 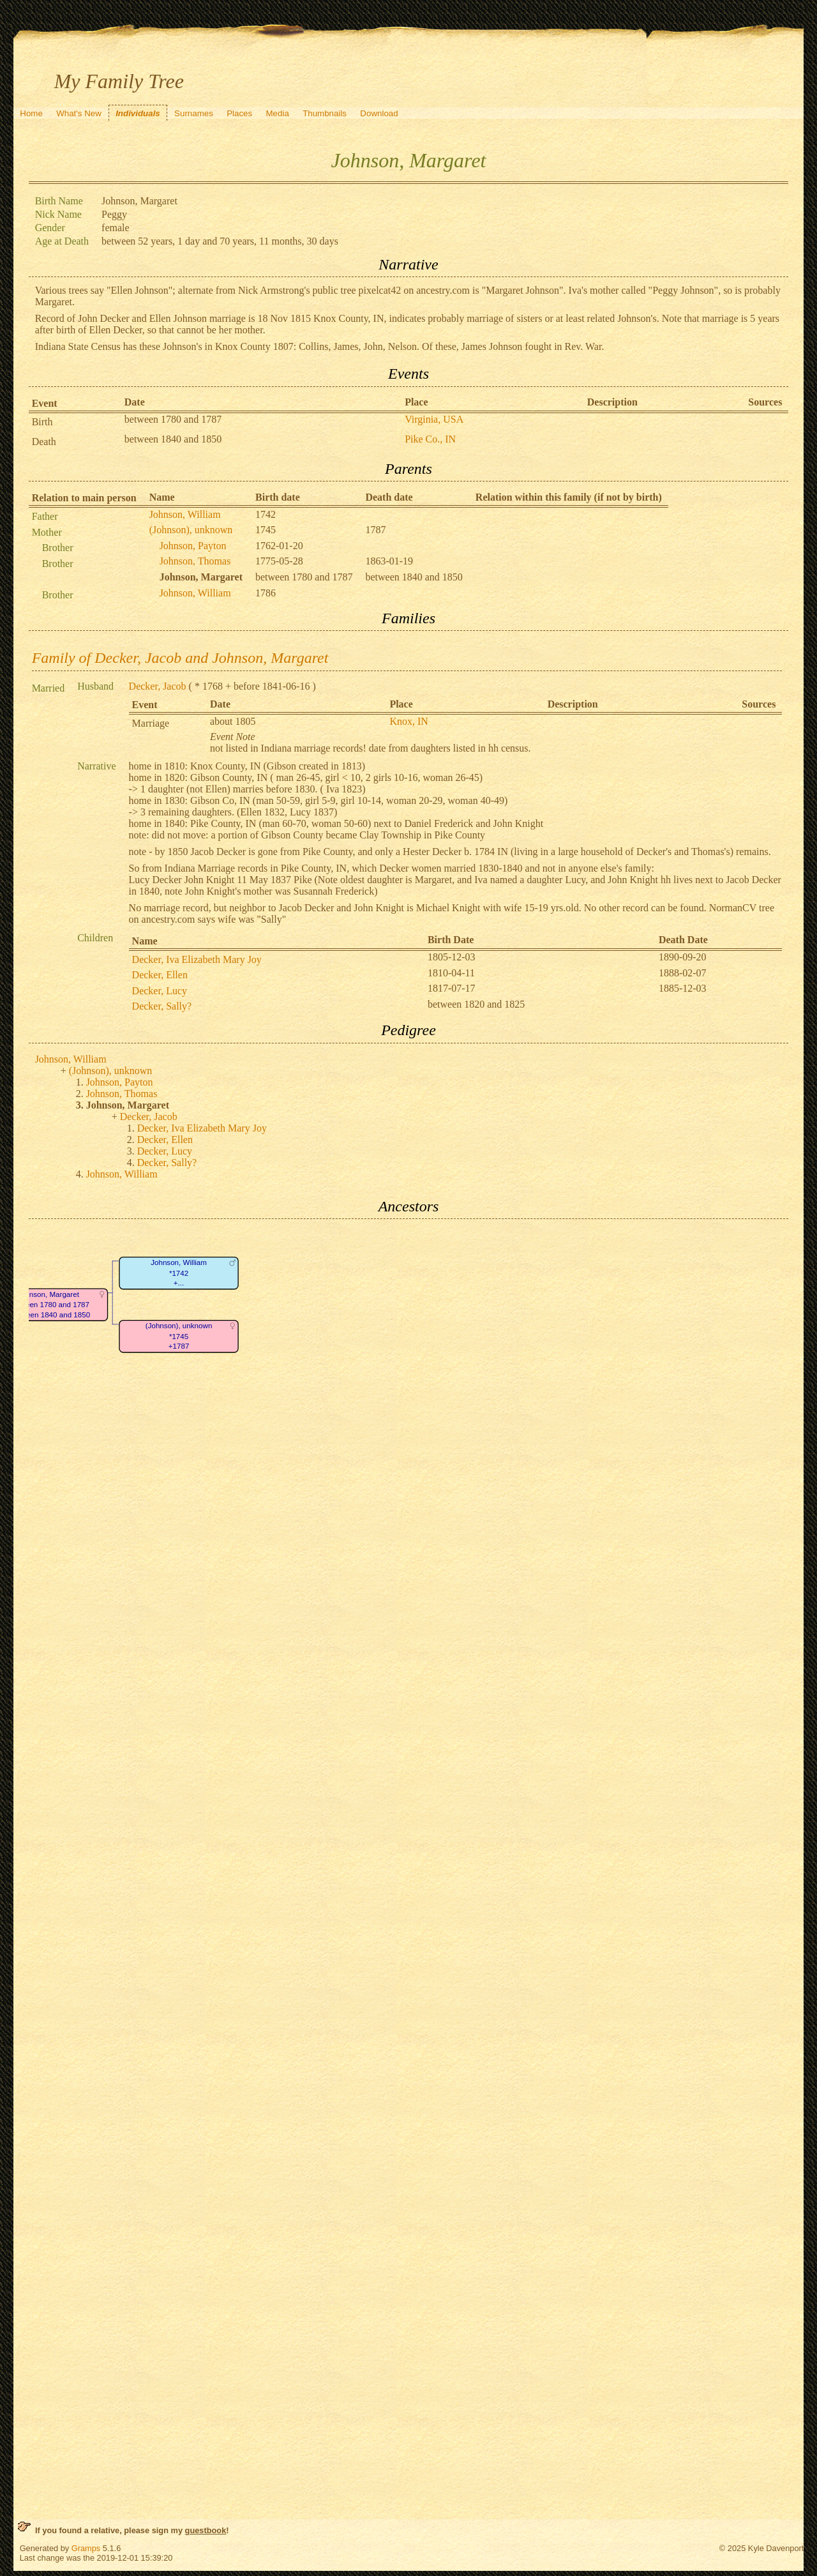 What do you see at coordinates (206, 2530) in the screenshot?
I see `guestbook` at bounding box center [206, 2530].